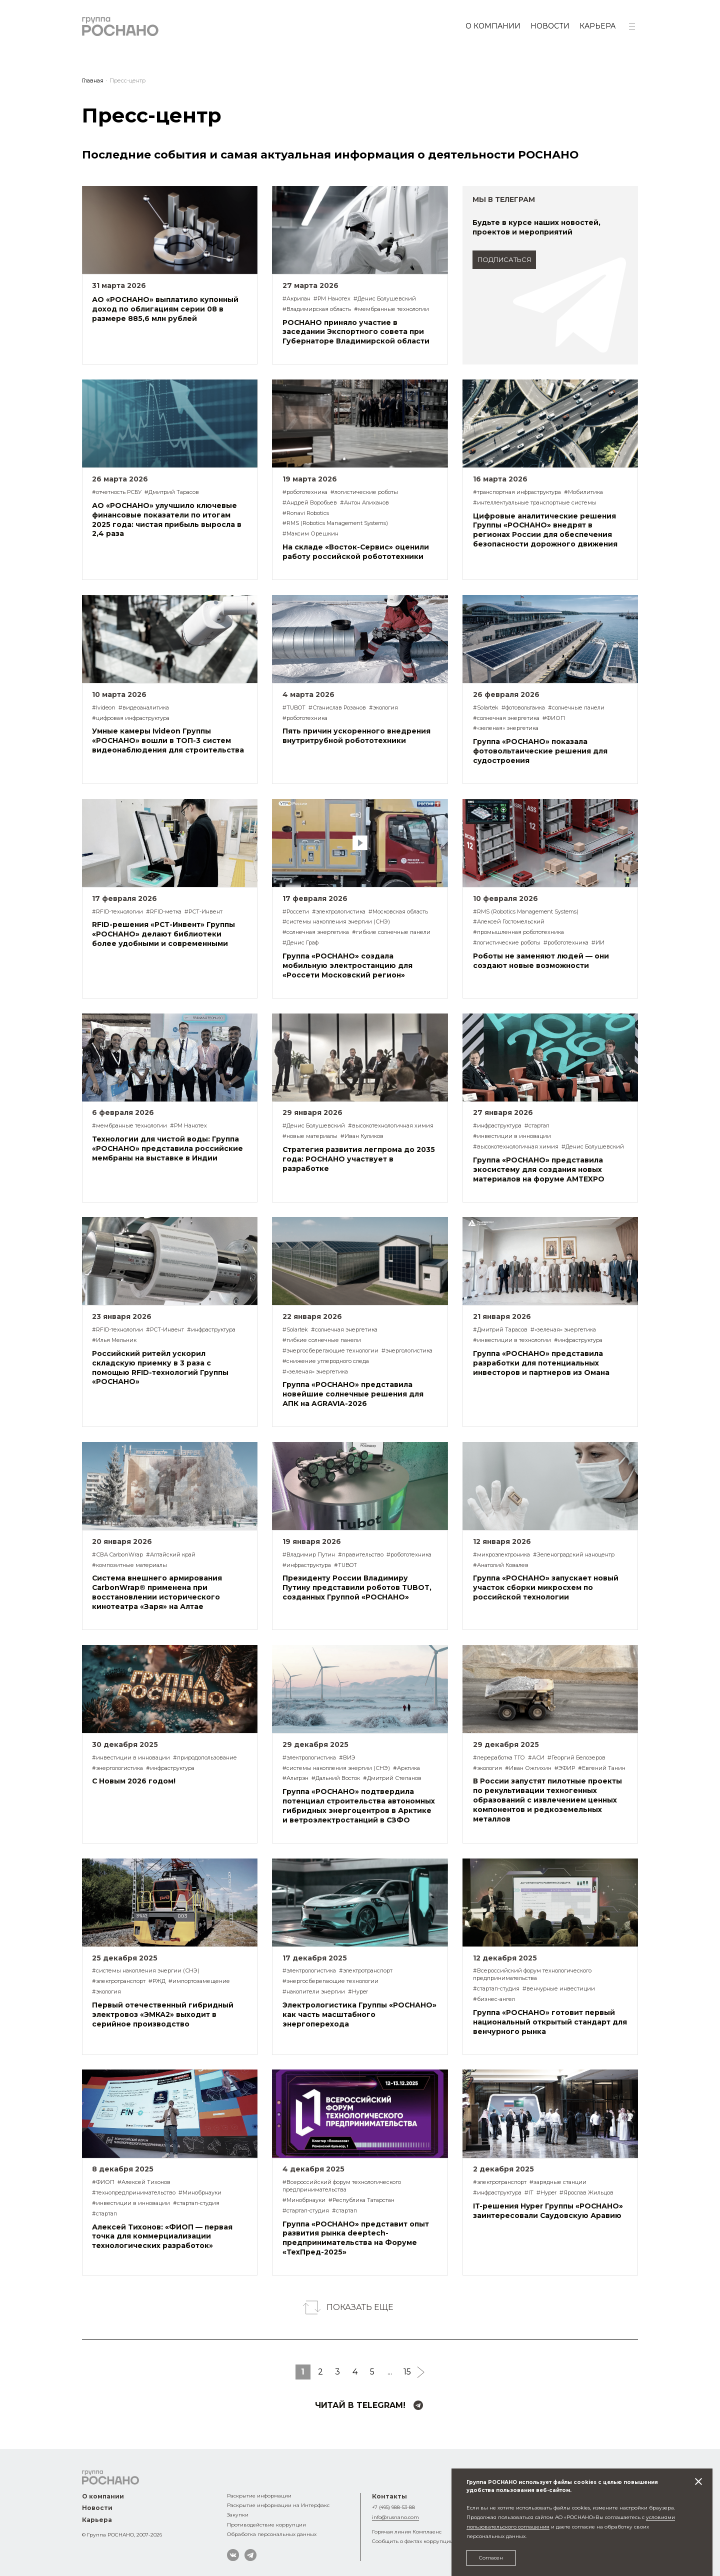 This screenshot has width=720, height=2576. Describe the element at coordinates (294, 707) in the screenshot. I see `#TUBOT` at that location.